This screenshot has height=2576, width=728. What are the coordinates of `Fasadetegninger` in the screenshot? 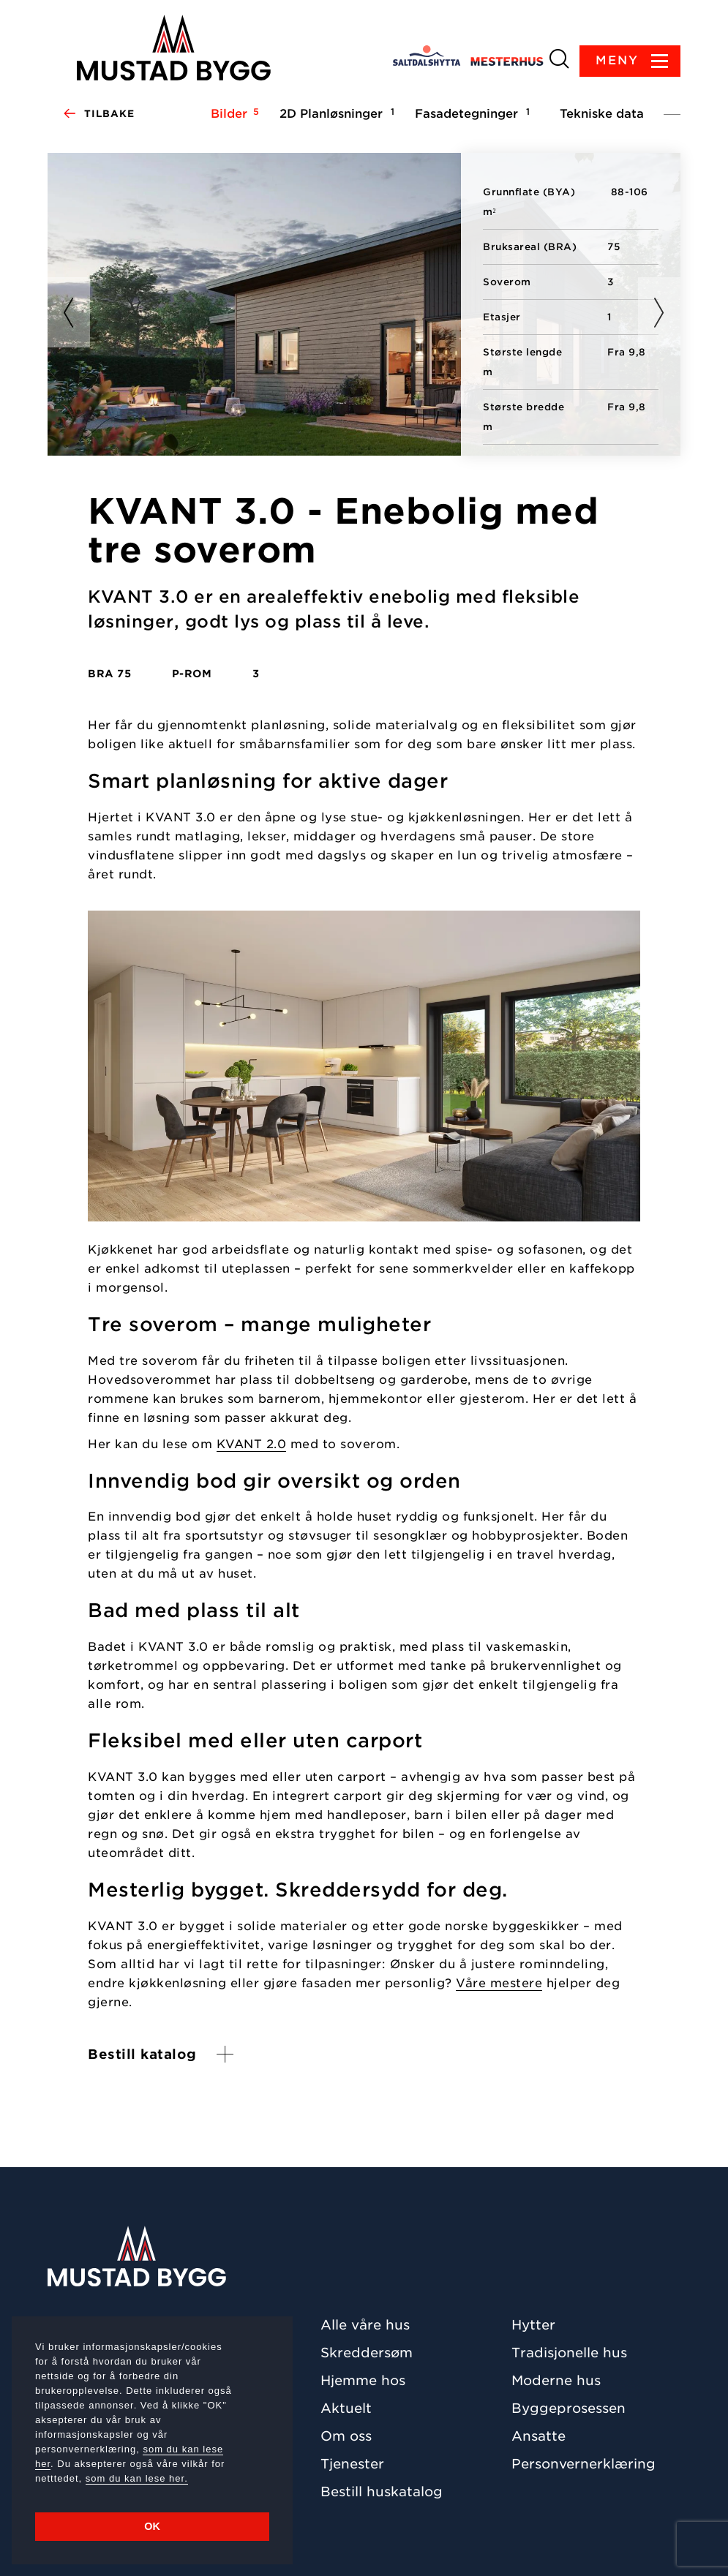 It's located at (470, 113).